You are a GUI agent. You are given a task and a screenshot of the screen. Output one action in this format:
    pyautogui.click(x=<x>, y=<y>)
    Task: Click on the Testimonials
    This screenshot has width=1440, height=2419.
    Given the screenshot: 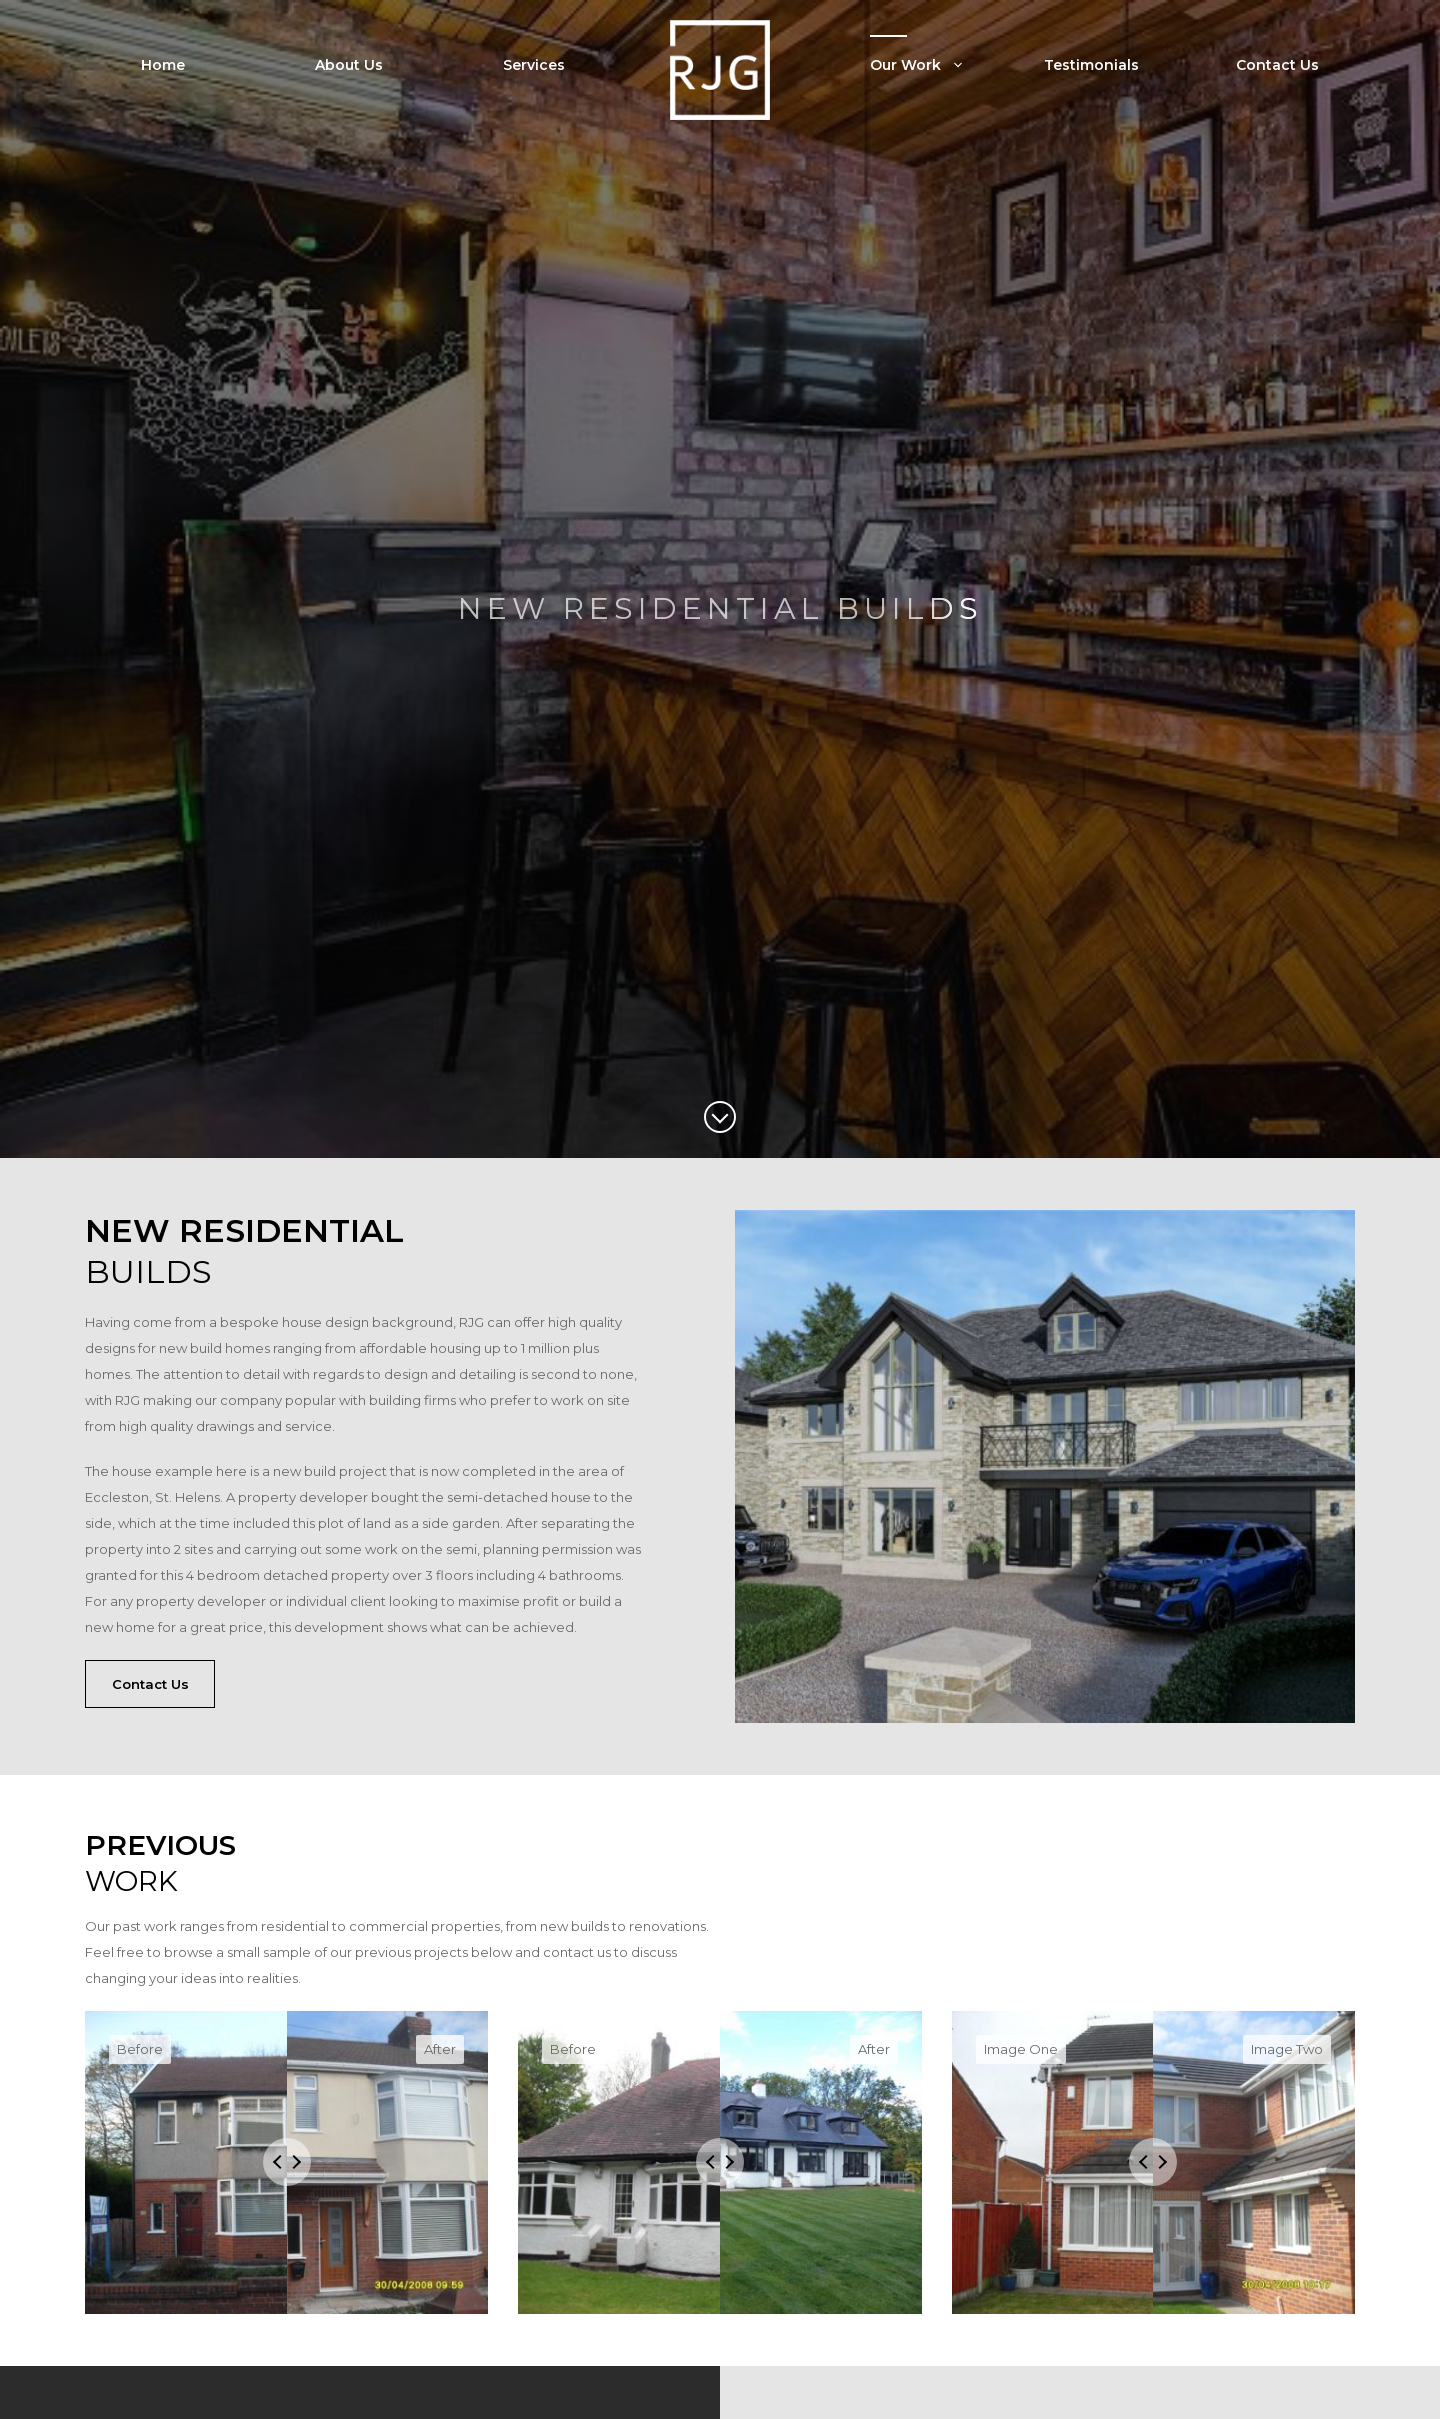 What is the action you would take?
    pyautogui.click(x=1091, y=65)
    